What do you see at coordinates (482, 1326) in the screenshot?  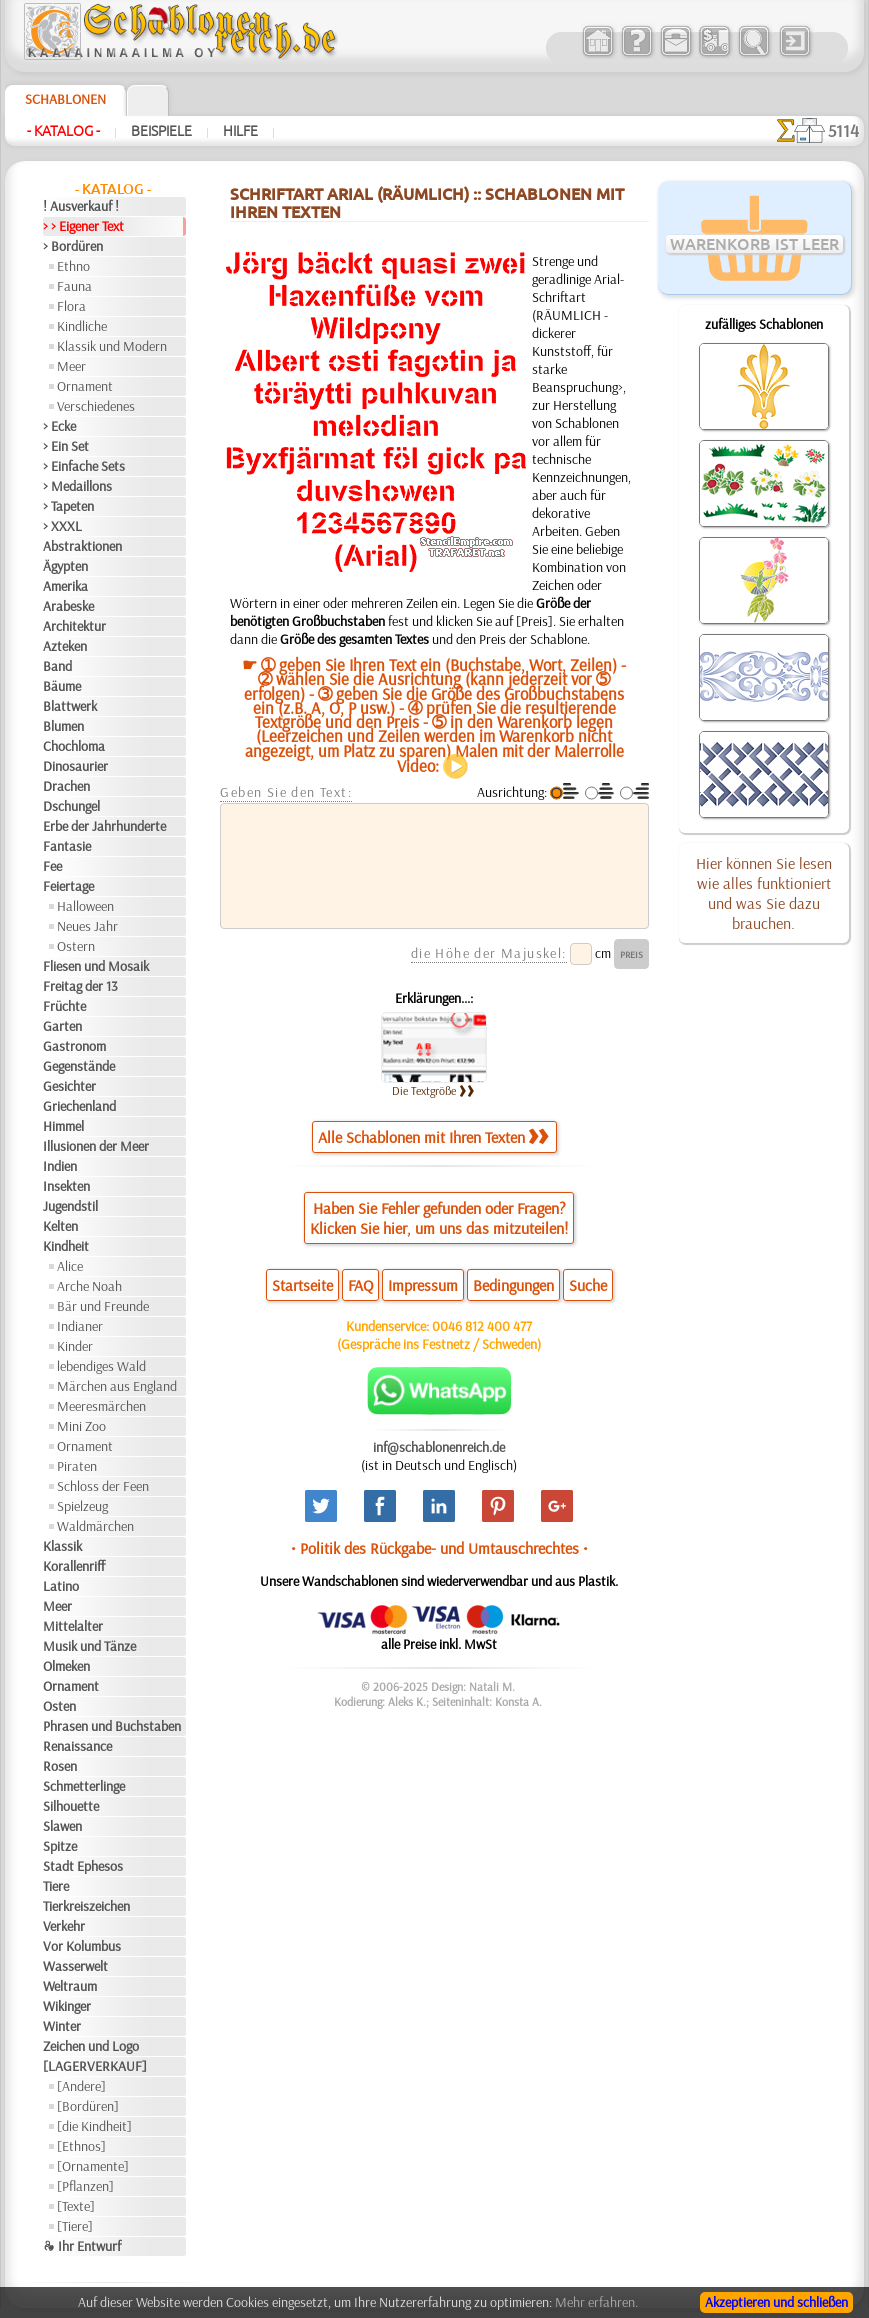 I see `0046 812 400 477` at bounding box center [482, 1326].